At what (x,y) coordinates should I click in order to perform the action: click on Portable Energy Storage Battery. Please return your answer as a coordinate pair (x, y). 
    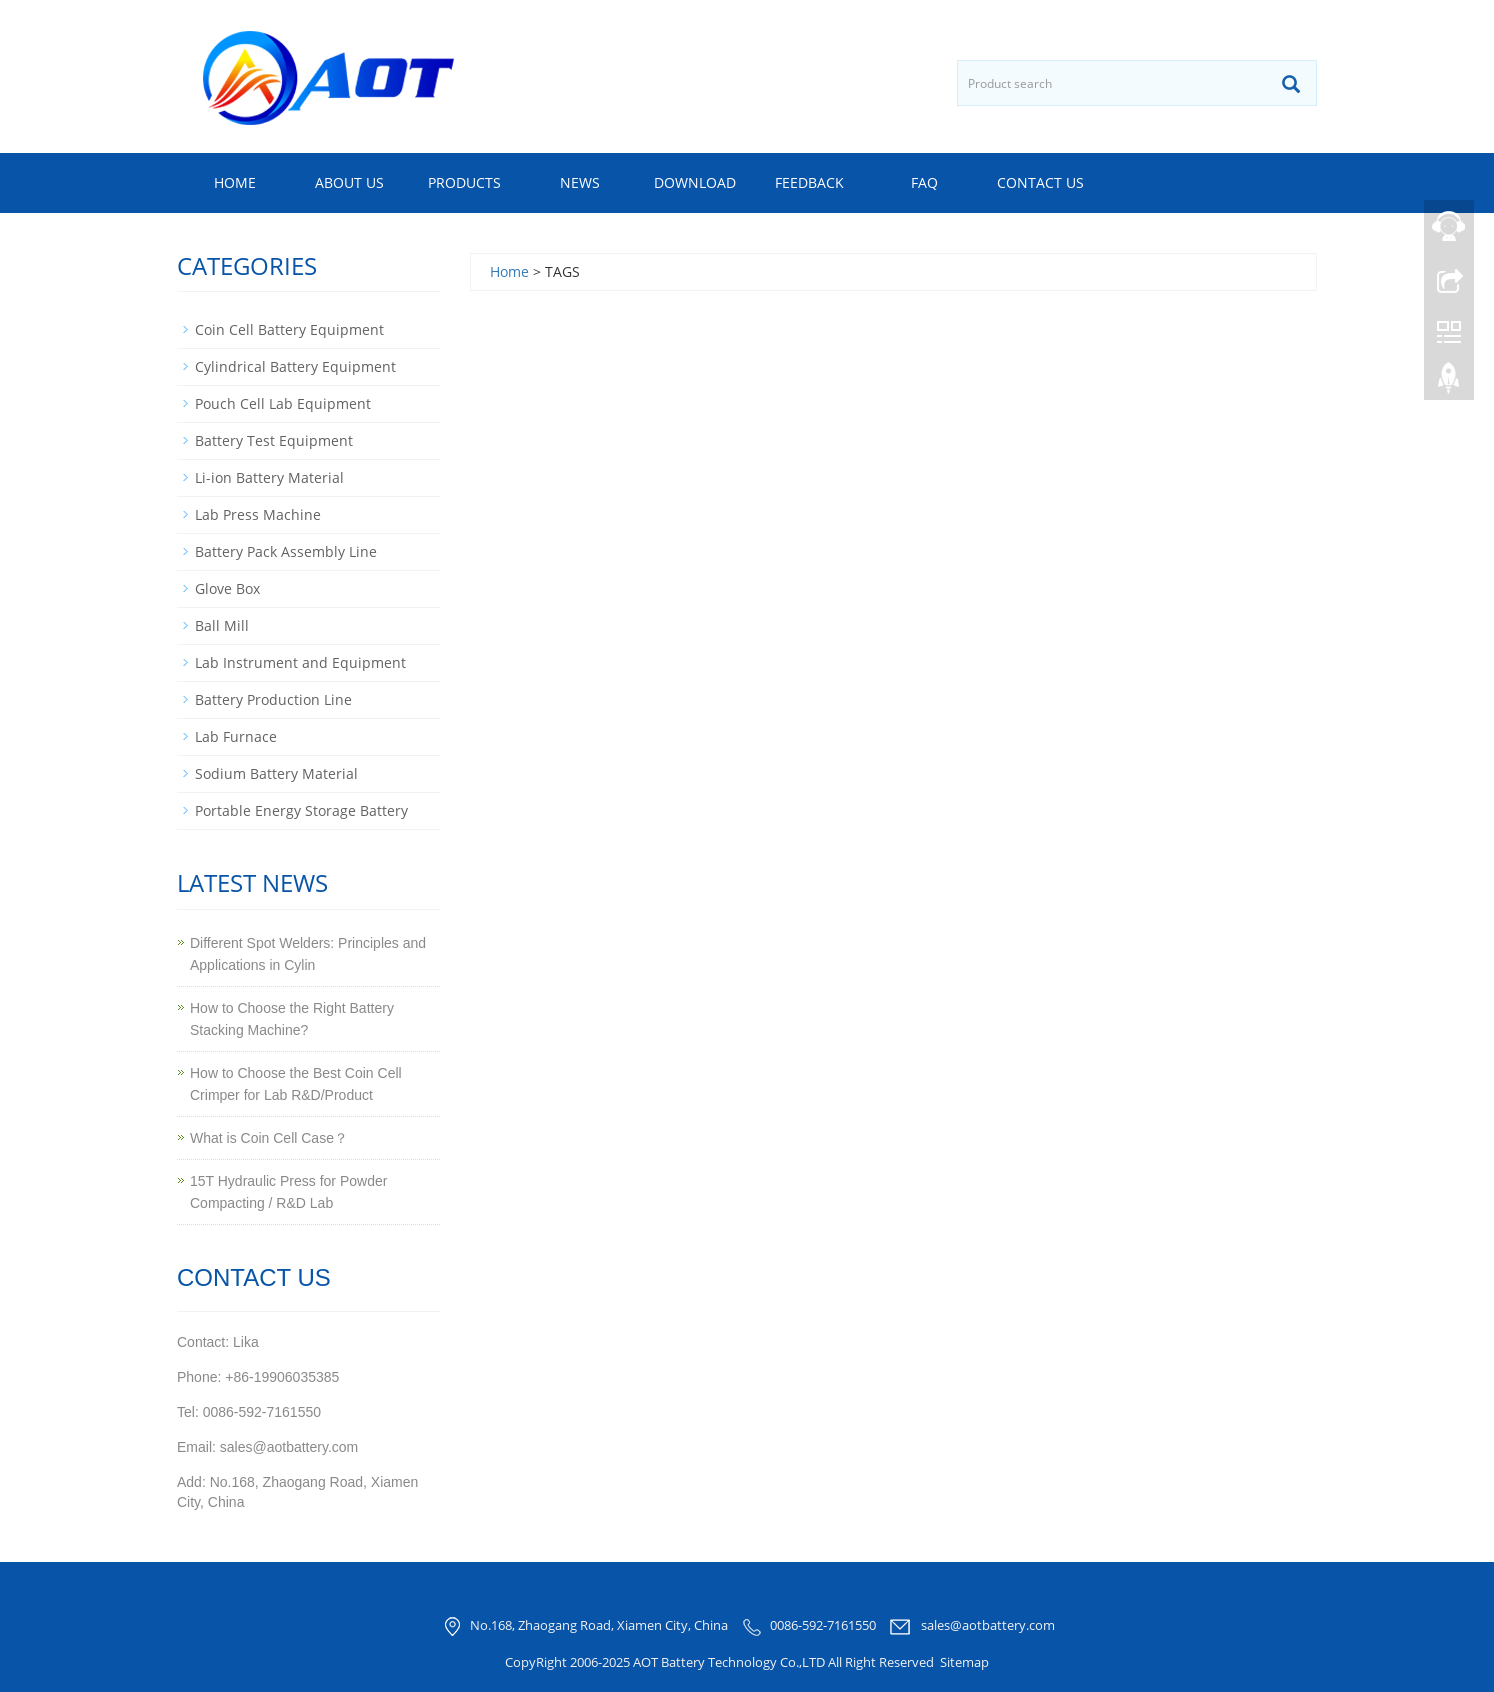
    Looking at the image, I should click on (301, 810).